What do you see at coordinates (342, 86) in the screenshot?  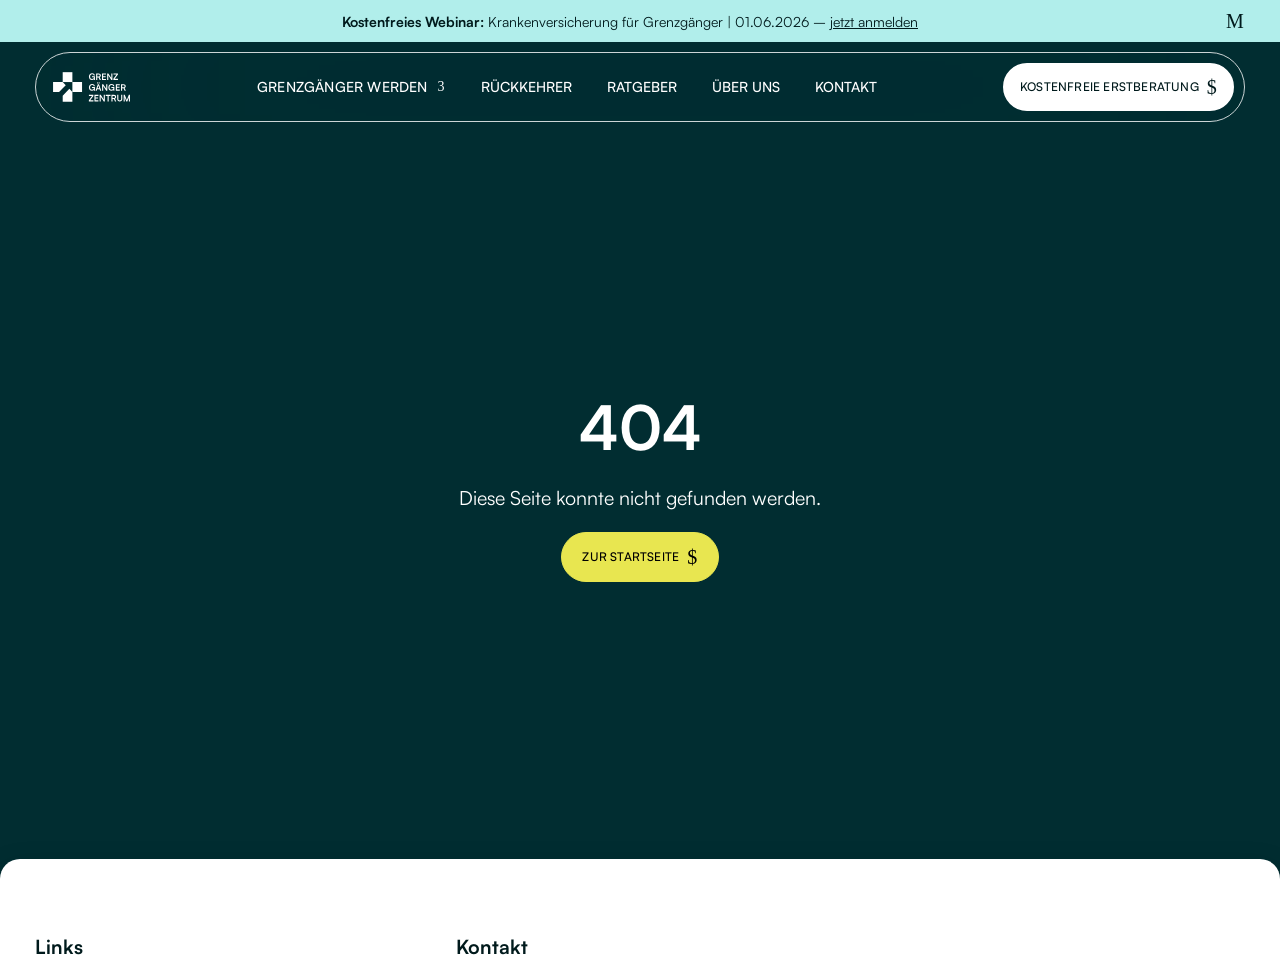 I see `Grenzgänger werden` at bounding box center [342, 86].